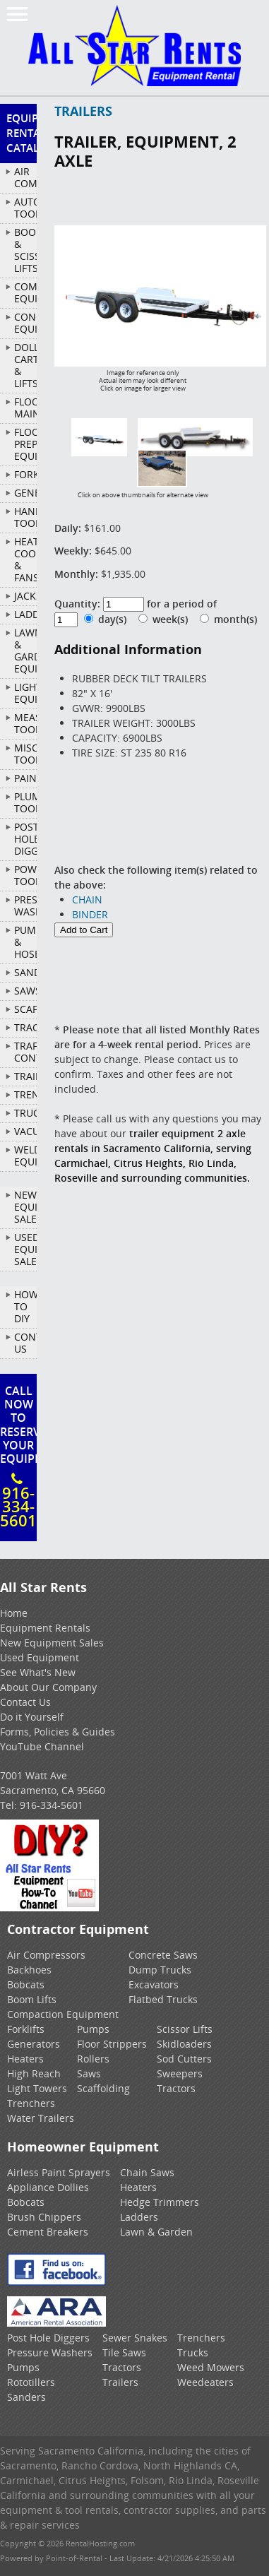  Describe the element at coordinates (25, 1155) in the screenshot. I see `WELDING EQUIPMENT` at that location.